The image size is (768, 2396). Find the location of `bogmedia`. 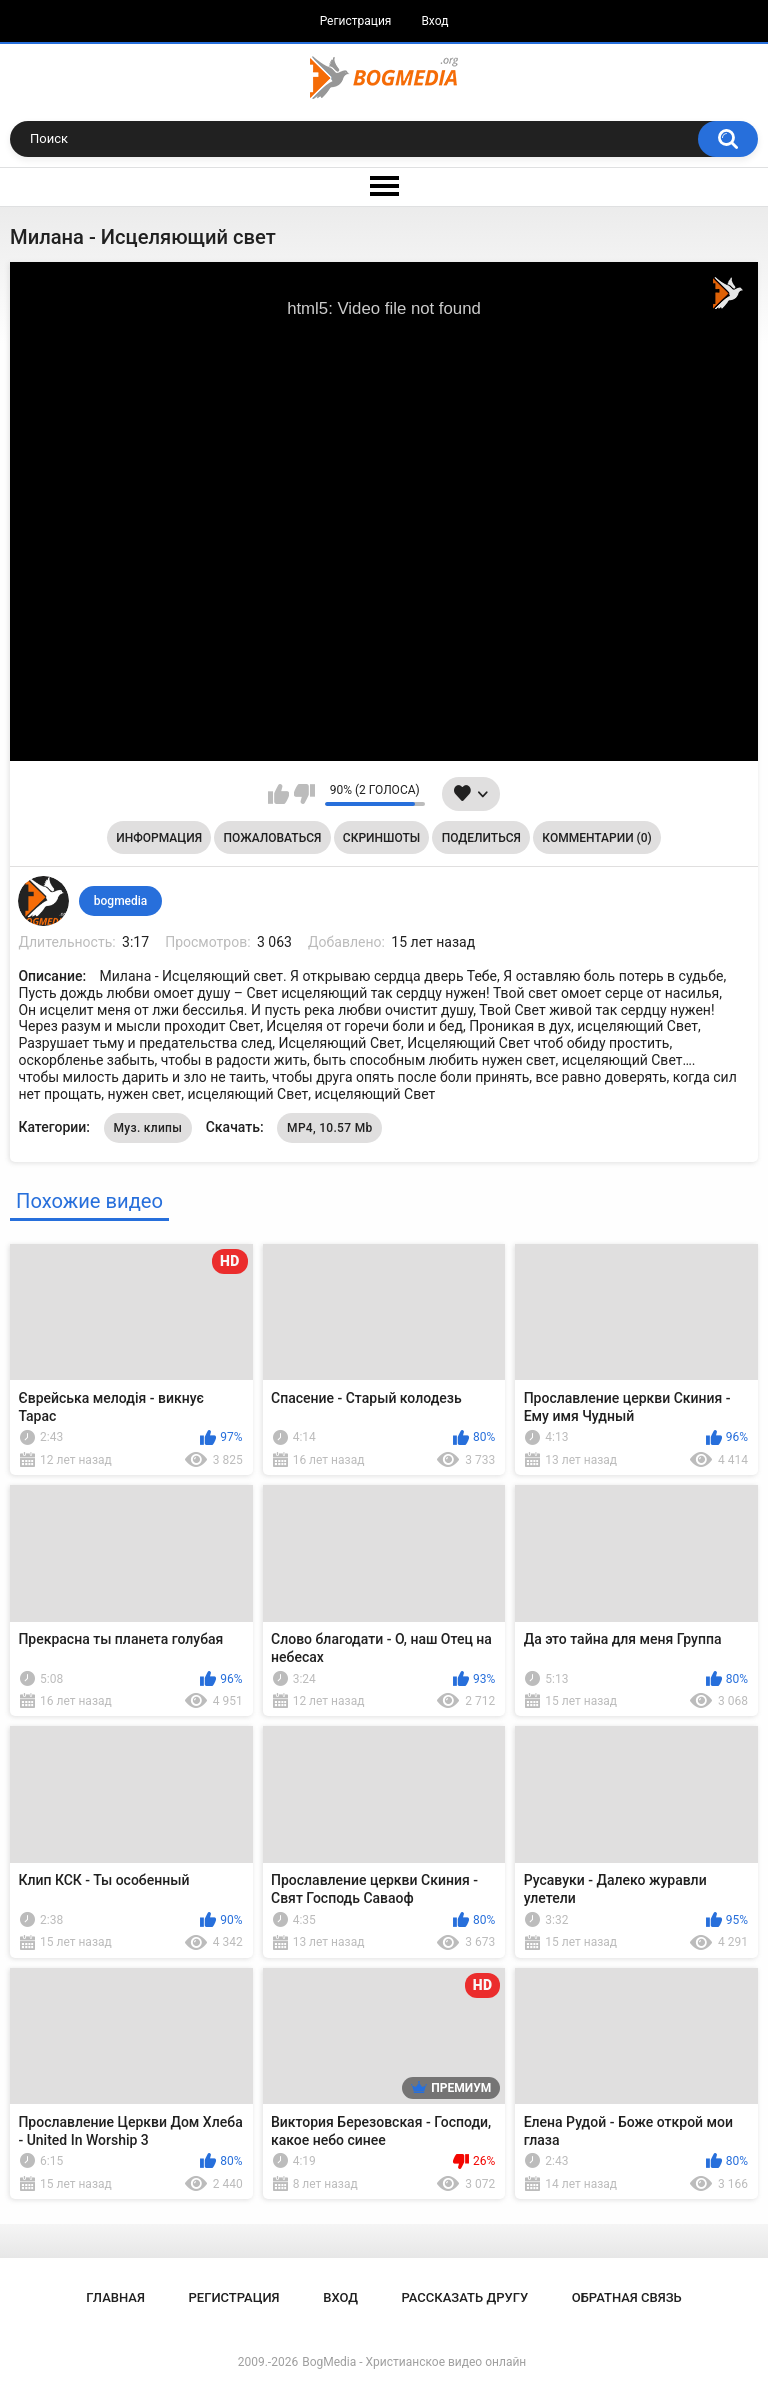

bogmedia is located at coordinates (121, 901).